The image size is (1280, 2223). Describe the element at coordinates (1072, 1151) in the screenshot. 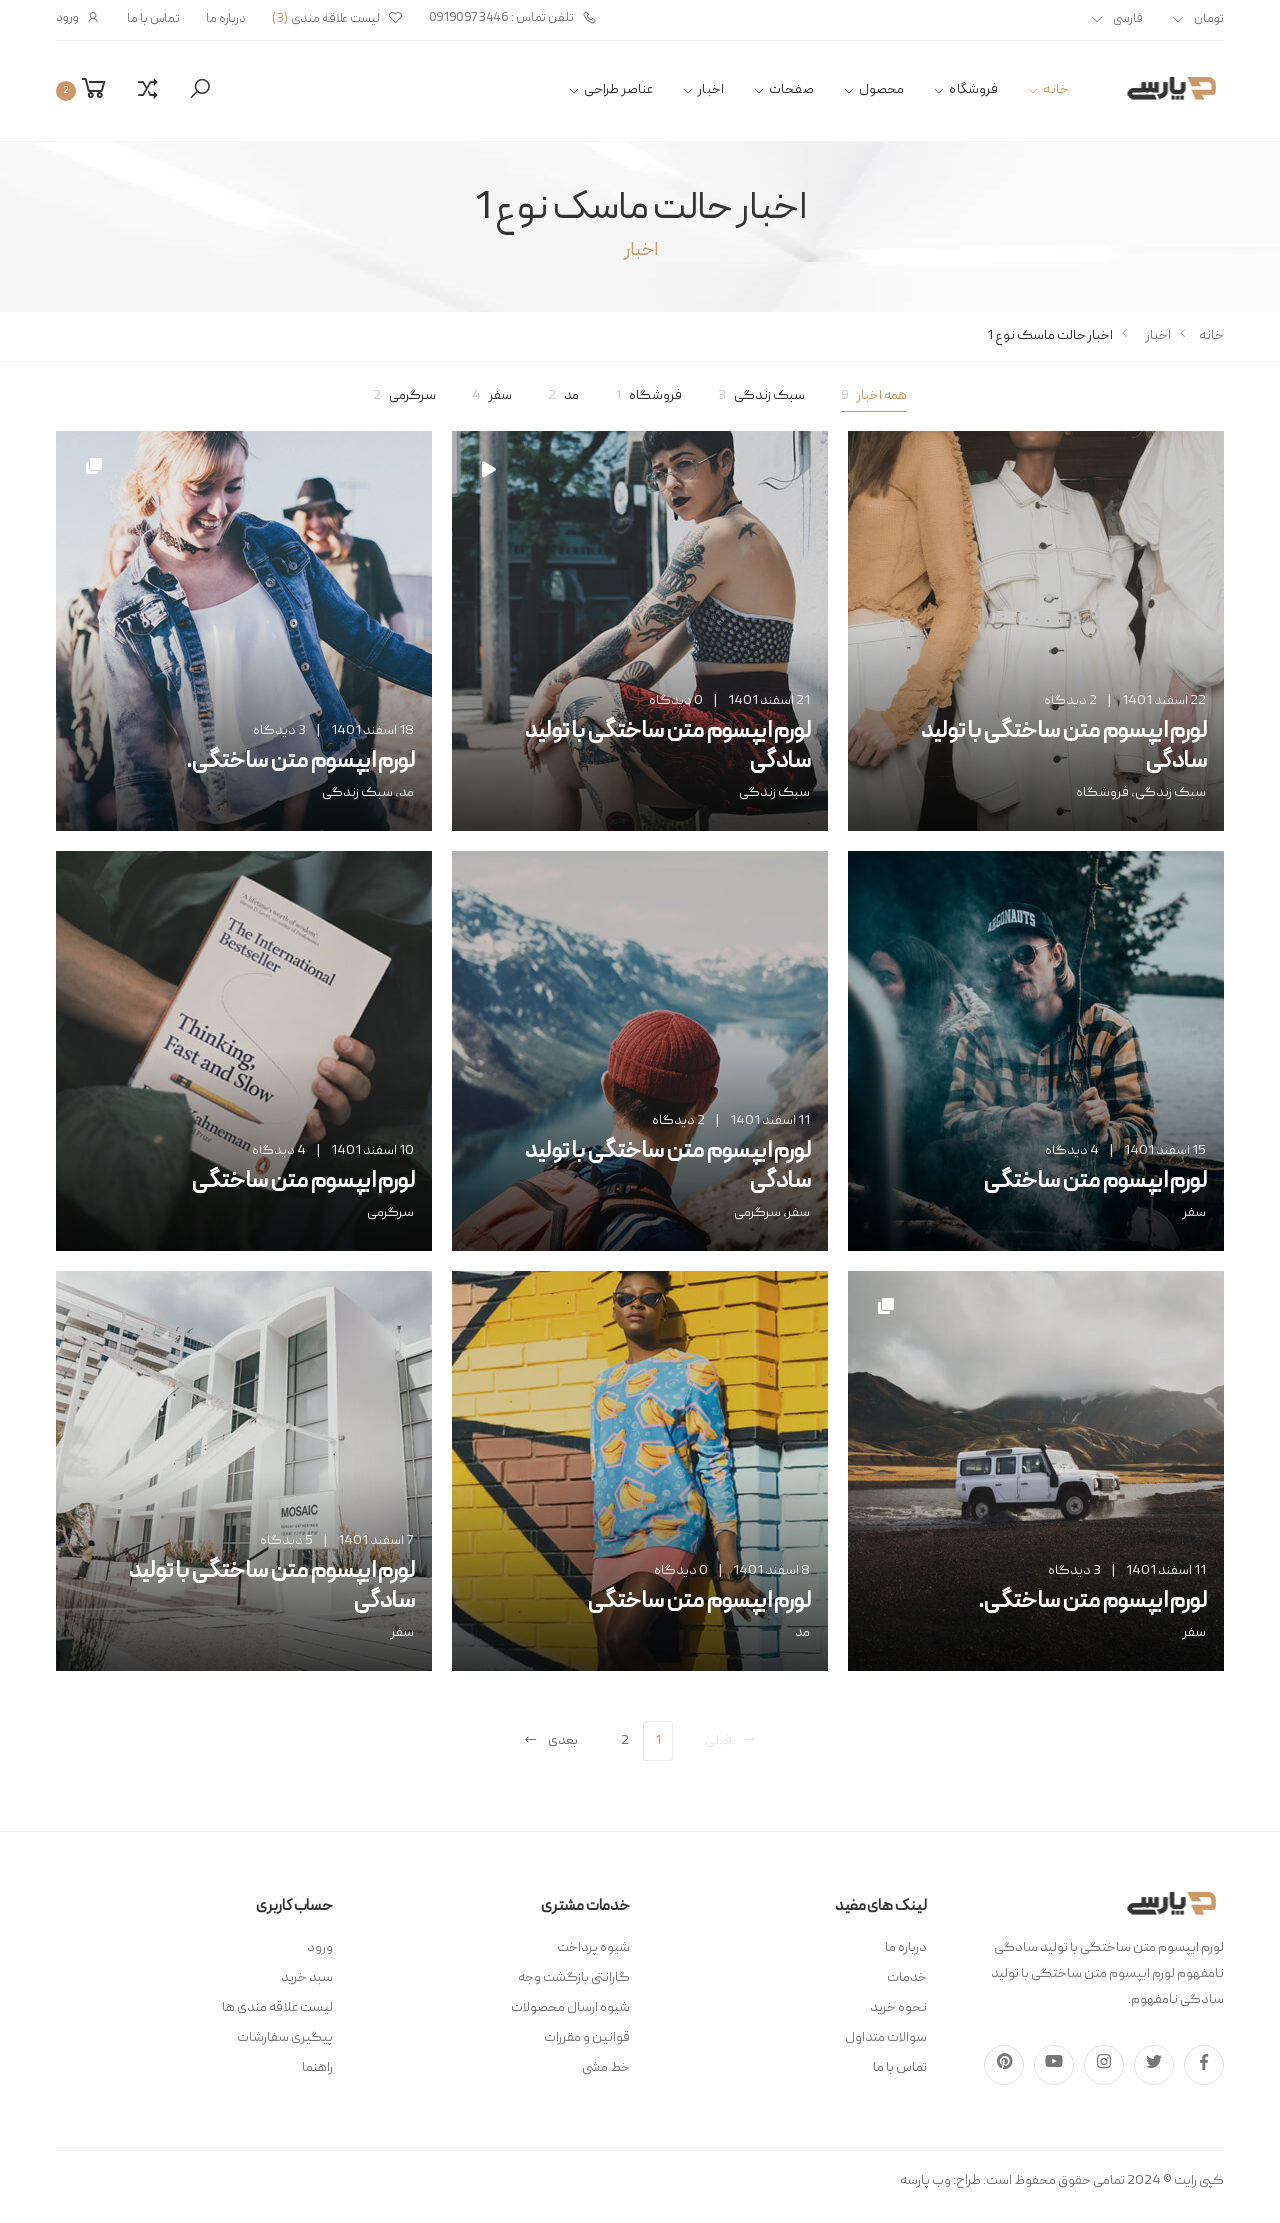

I see `4 دیدگاه` at that location.